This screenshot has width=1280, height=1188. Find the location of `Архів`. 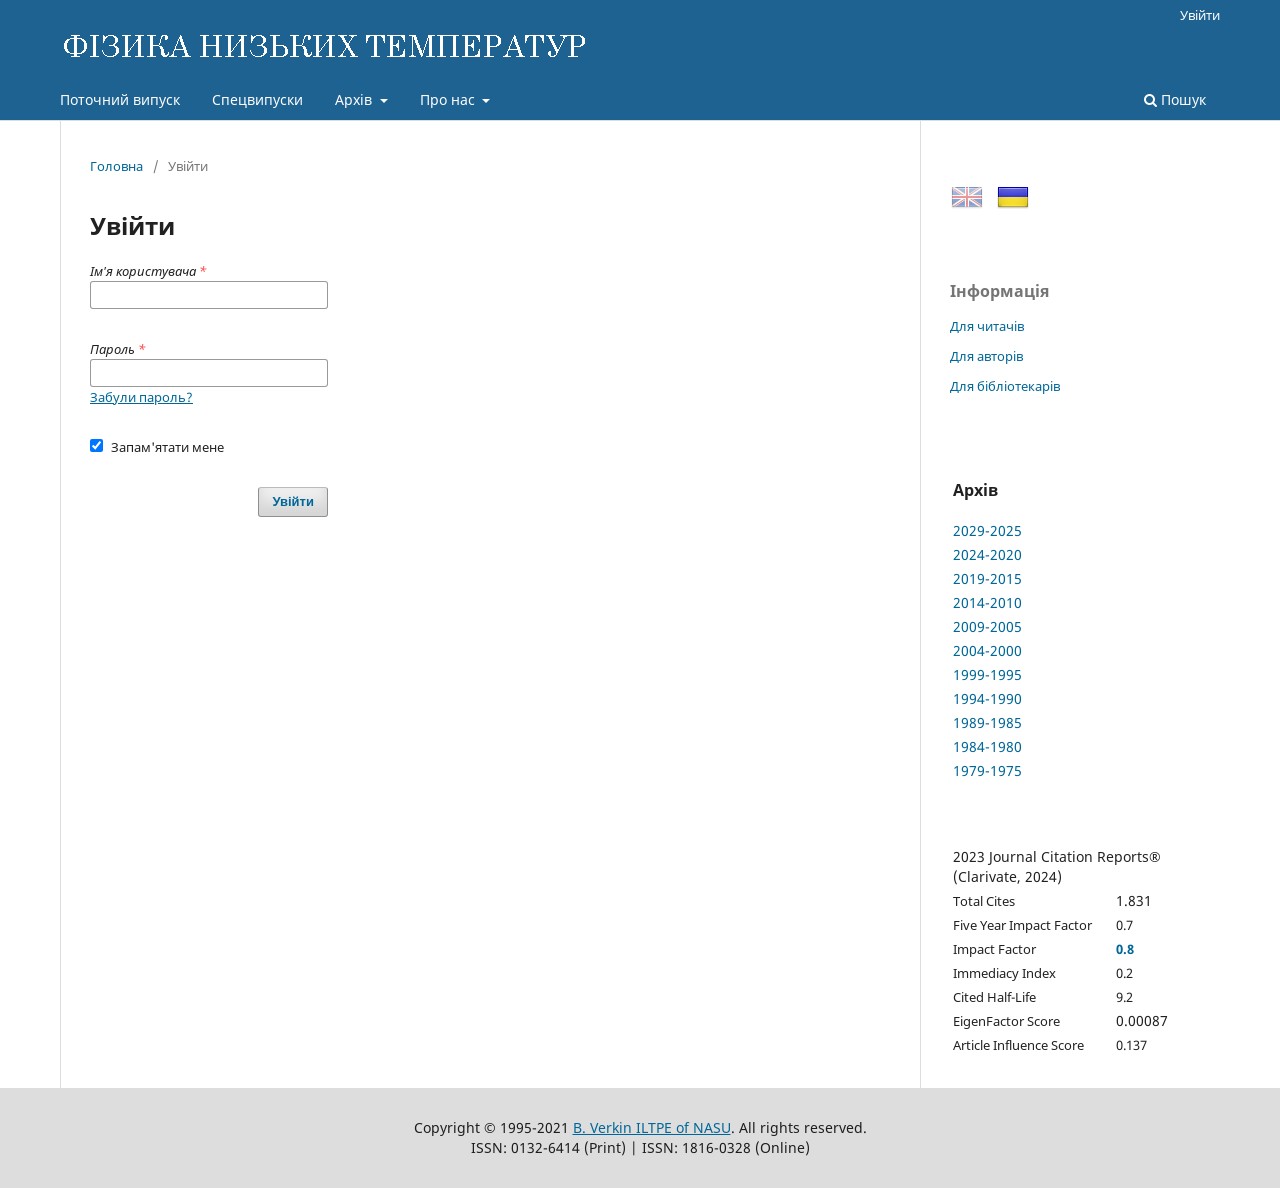

Архів is located at coordinates (355, 99).